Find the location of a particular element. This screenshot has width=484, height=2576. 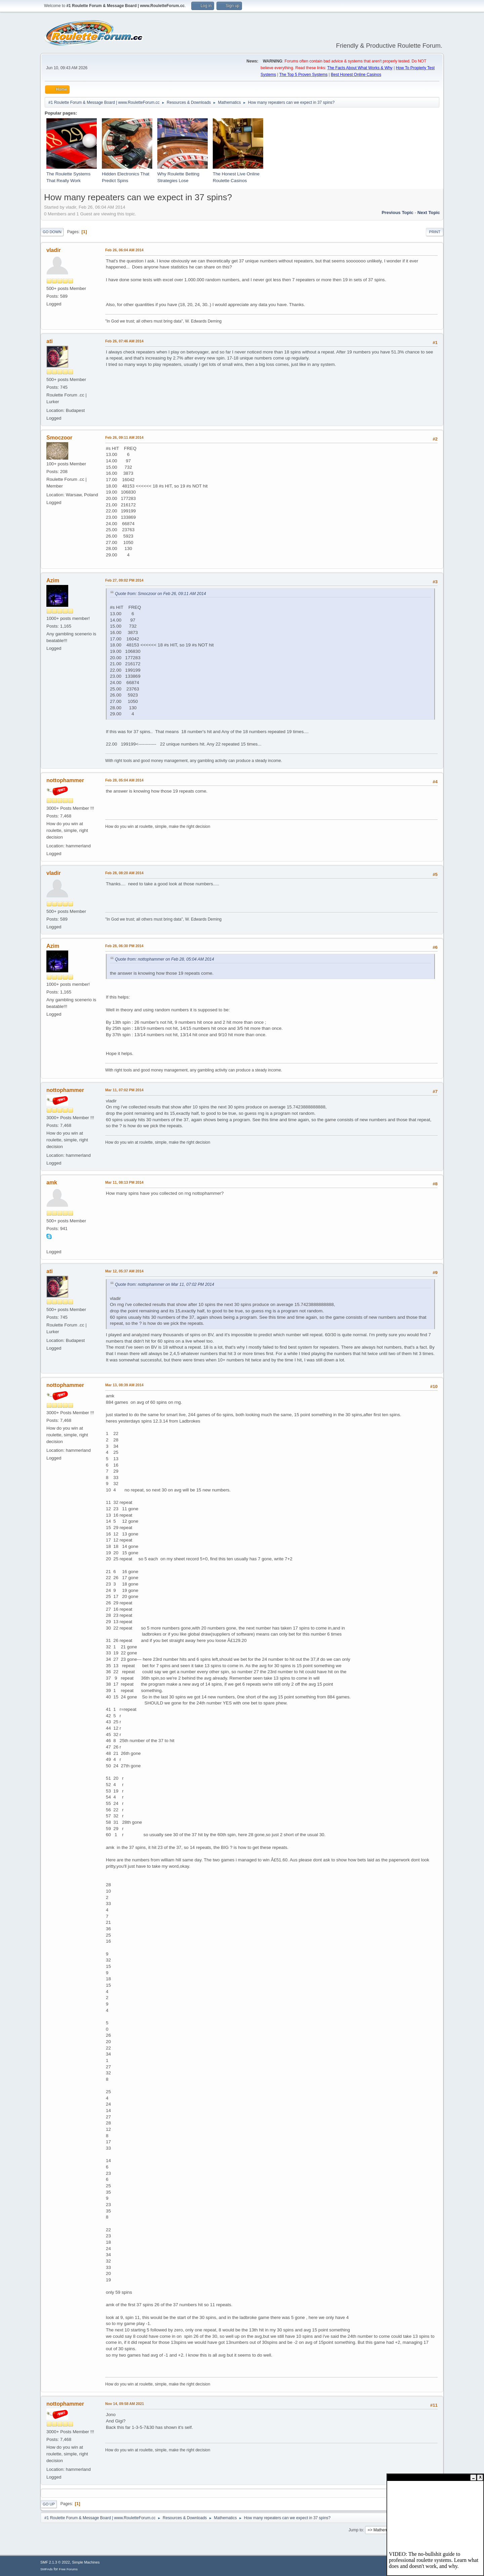

Jump to is located at coordinates (356, 2530).